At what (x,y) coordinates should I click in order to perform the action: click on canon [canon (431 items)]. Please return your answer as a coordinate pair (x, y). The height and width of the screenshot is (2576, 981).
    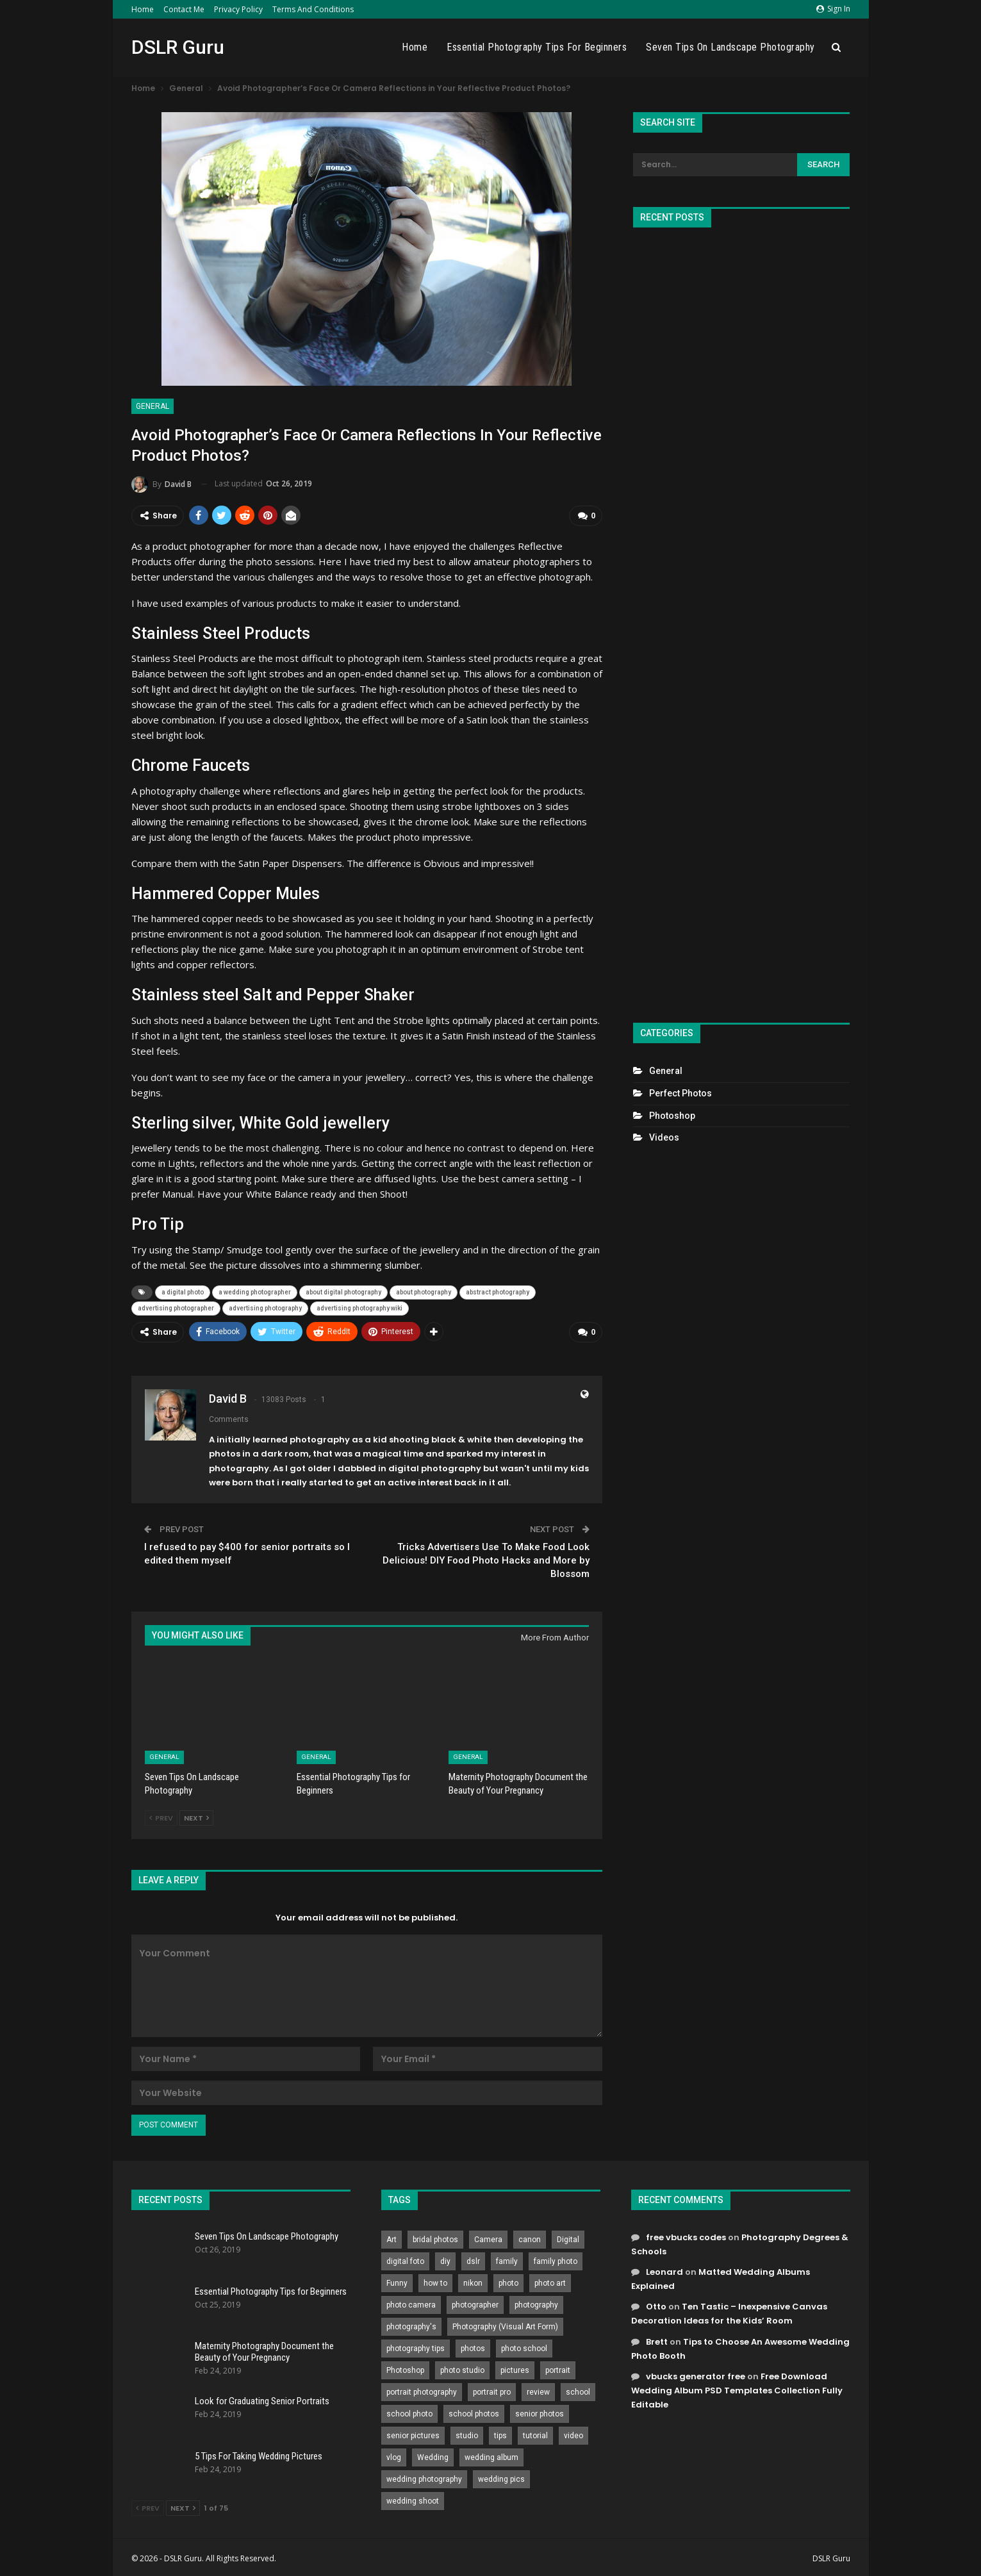
    Looking at the image, I should click on (529, 2236).